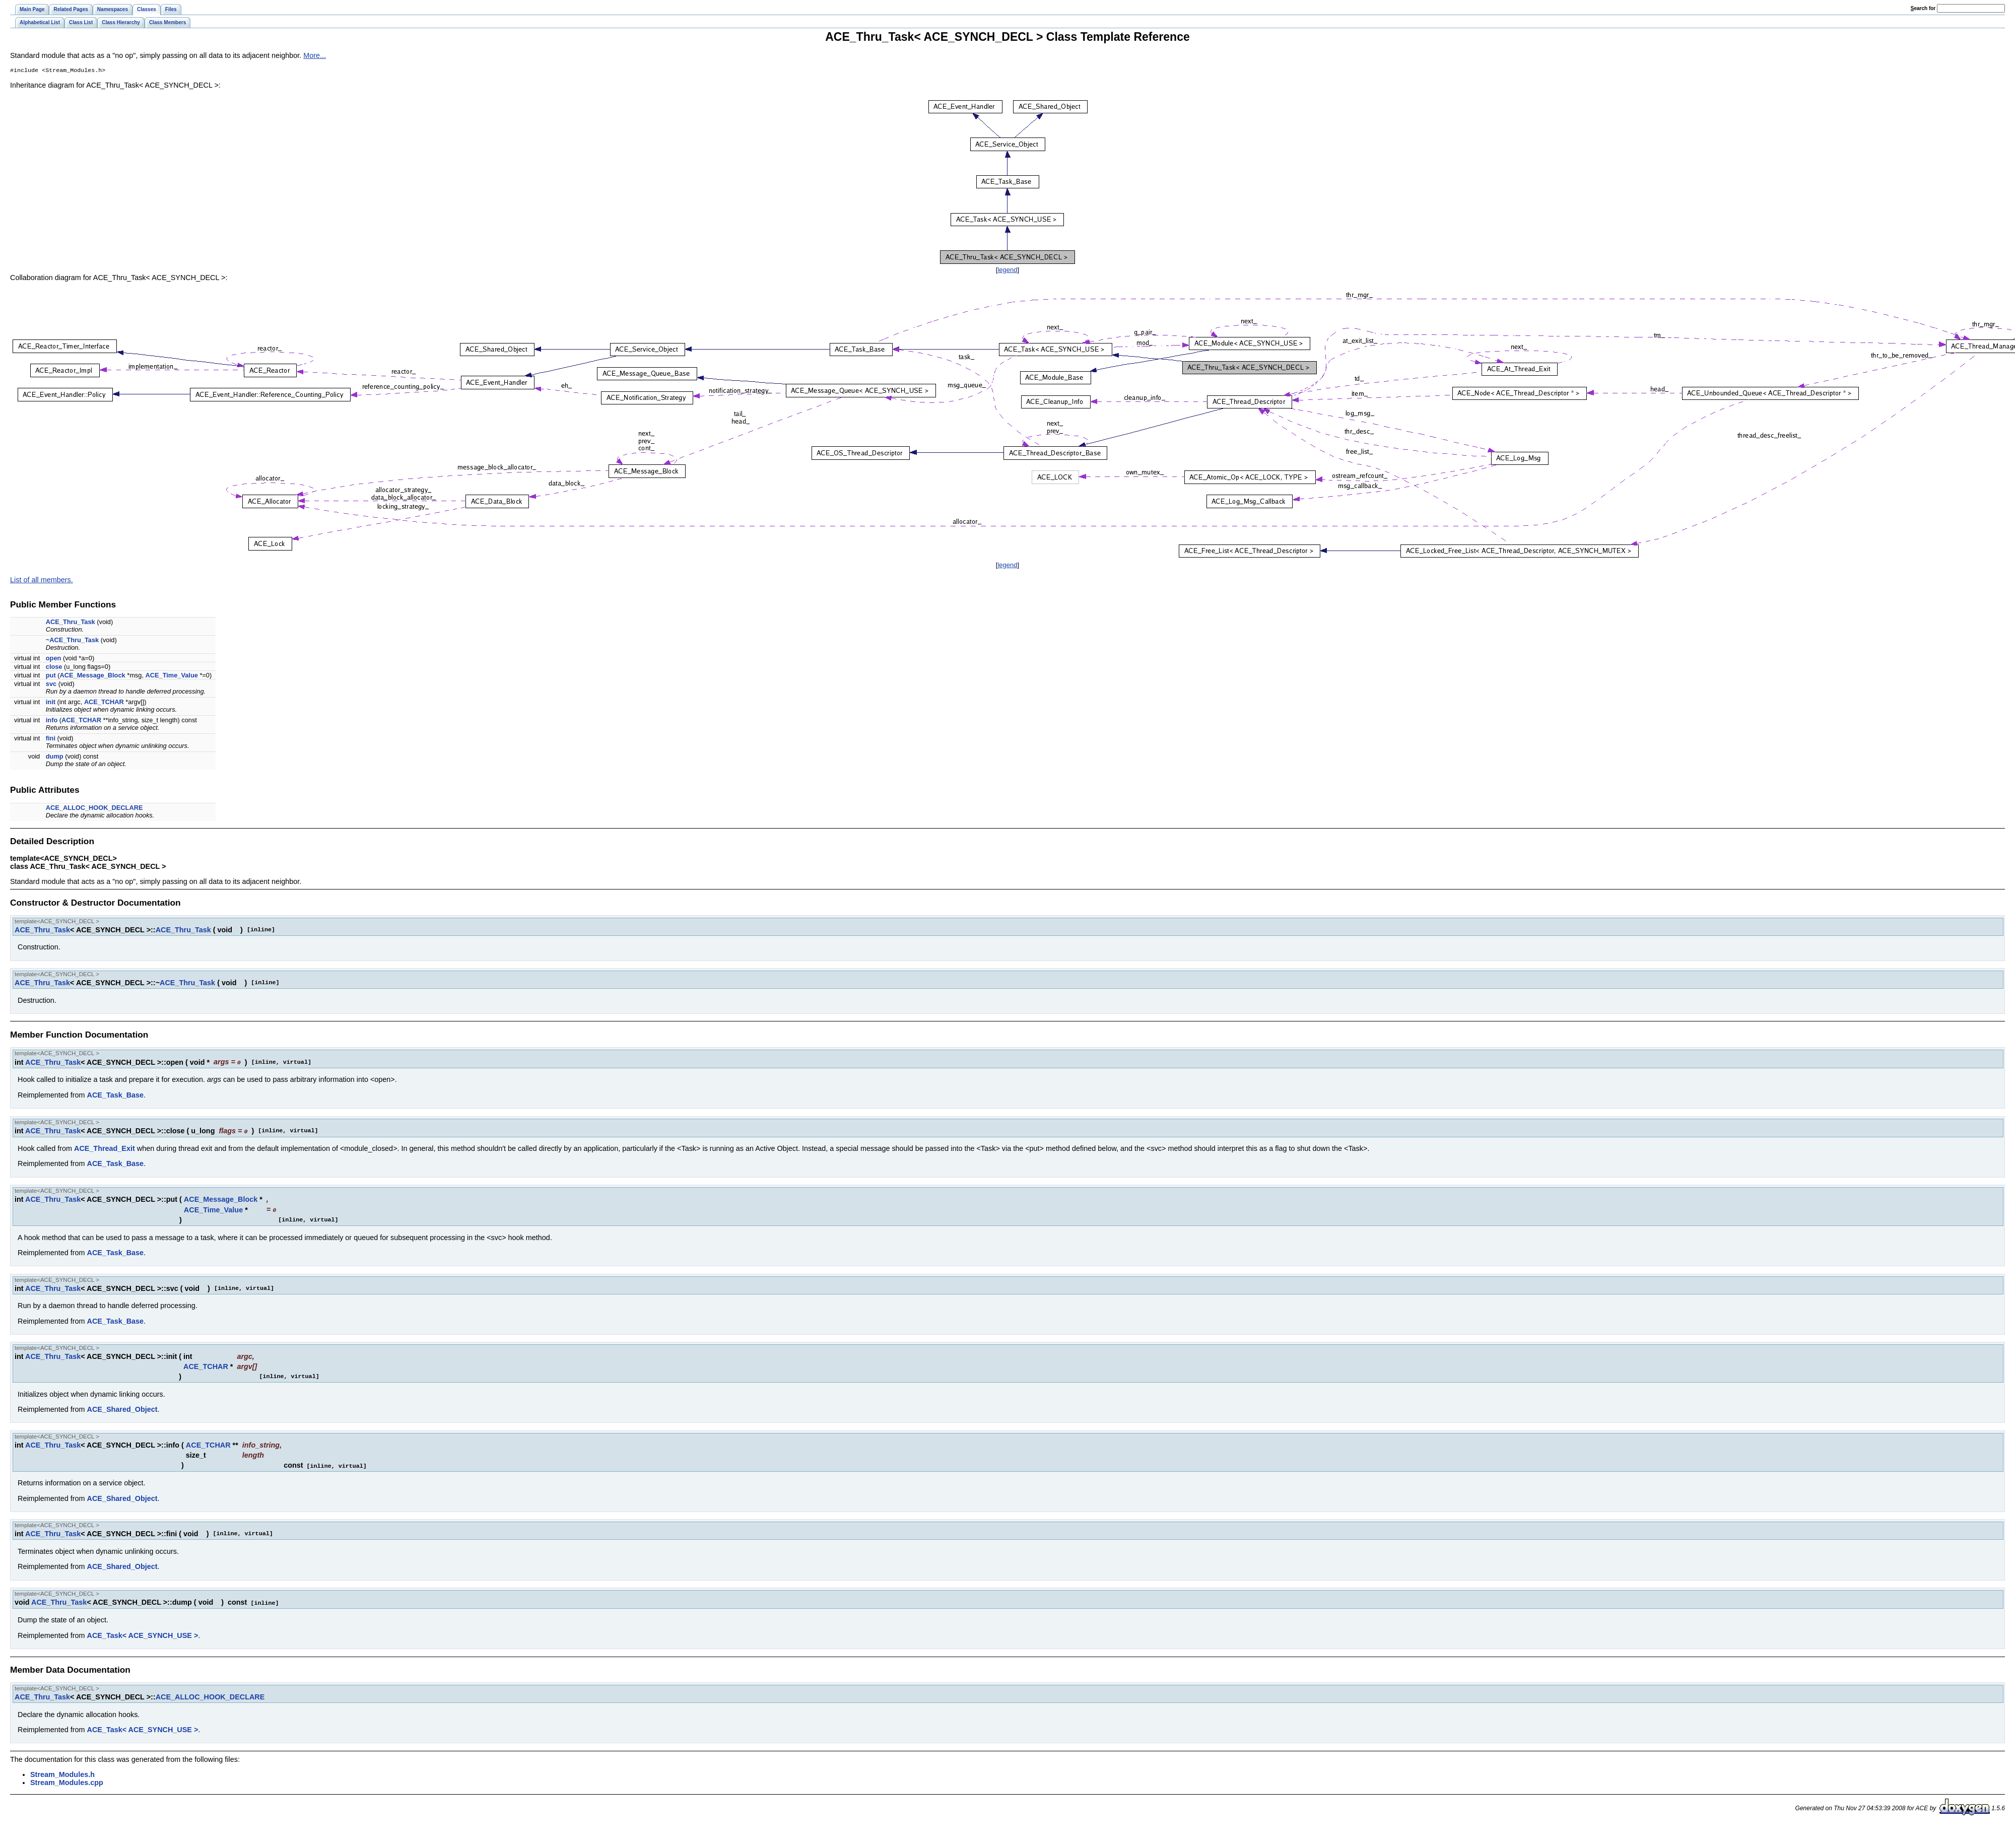 This screenshot has width=2015, height=1848. What do you see at coordinates (41, 581) in the screenshot?
I see `List of all members.` at bounding box center [41, 581].